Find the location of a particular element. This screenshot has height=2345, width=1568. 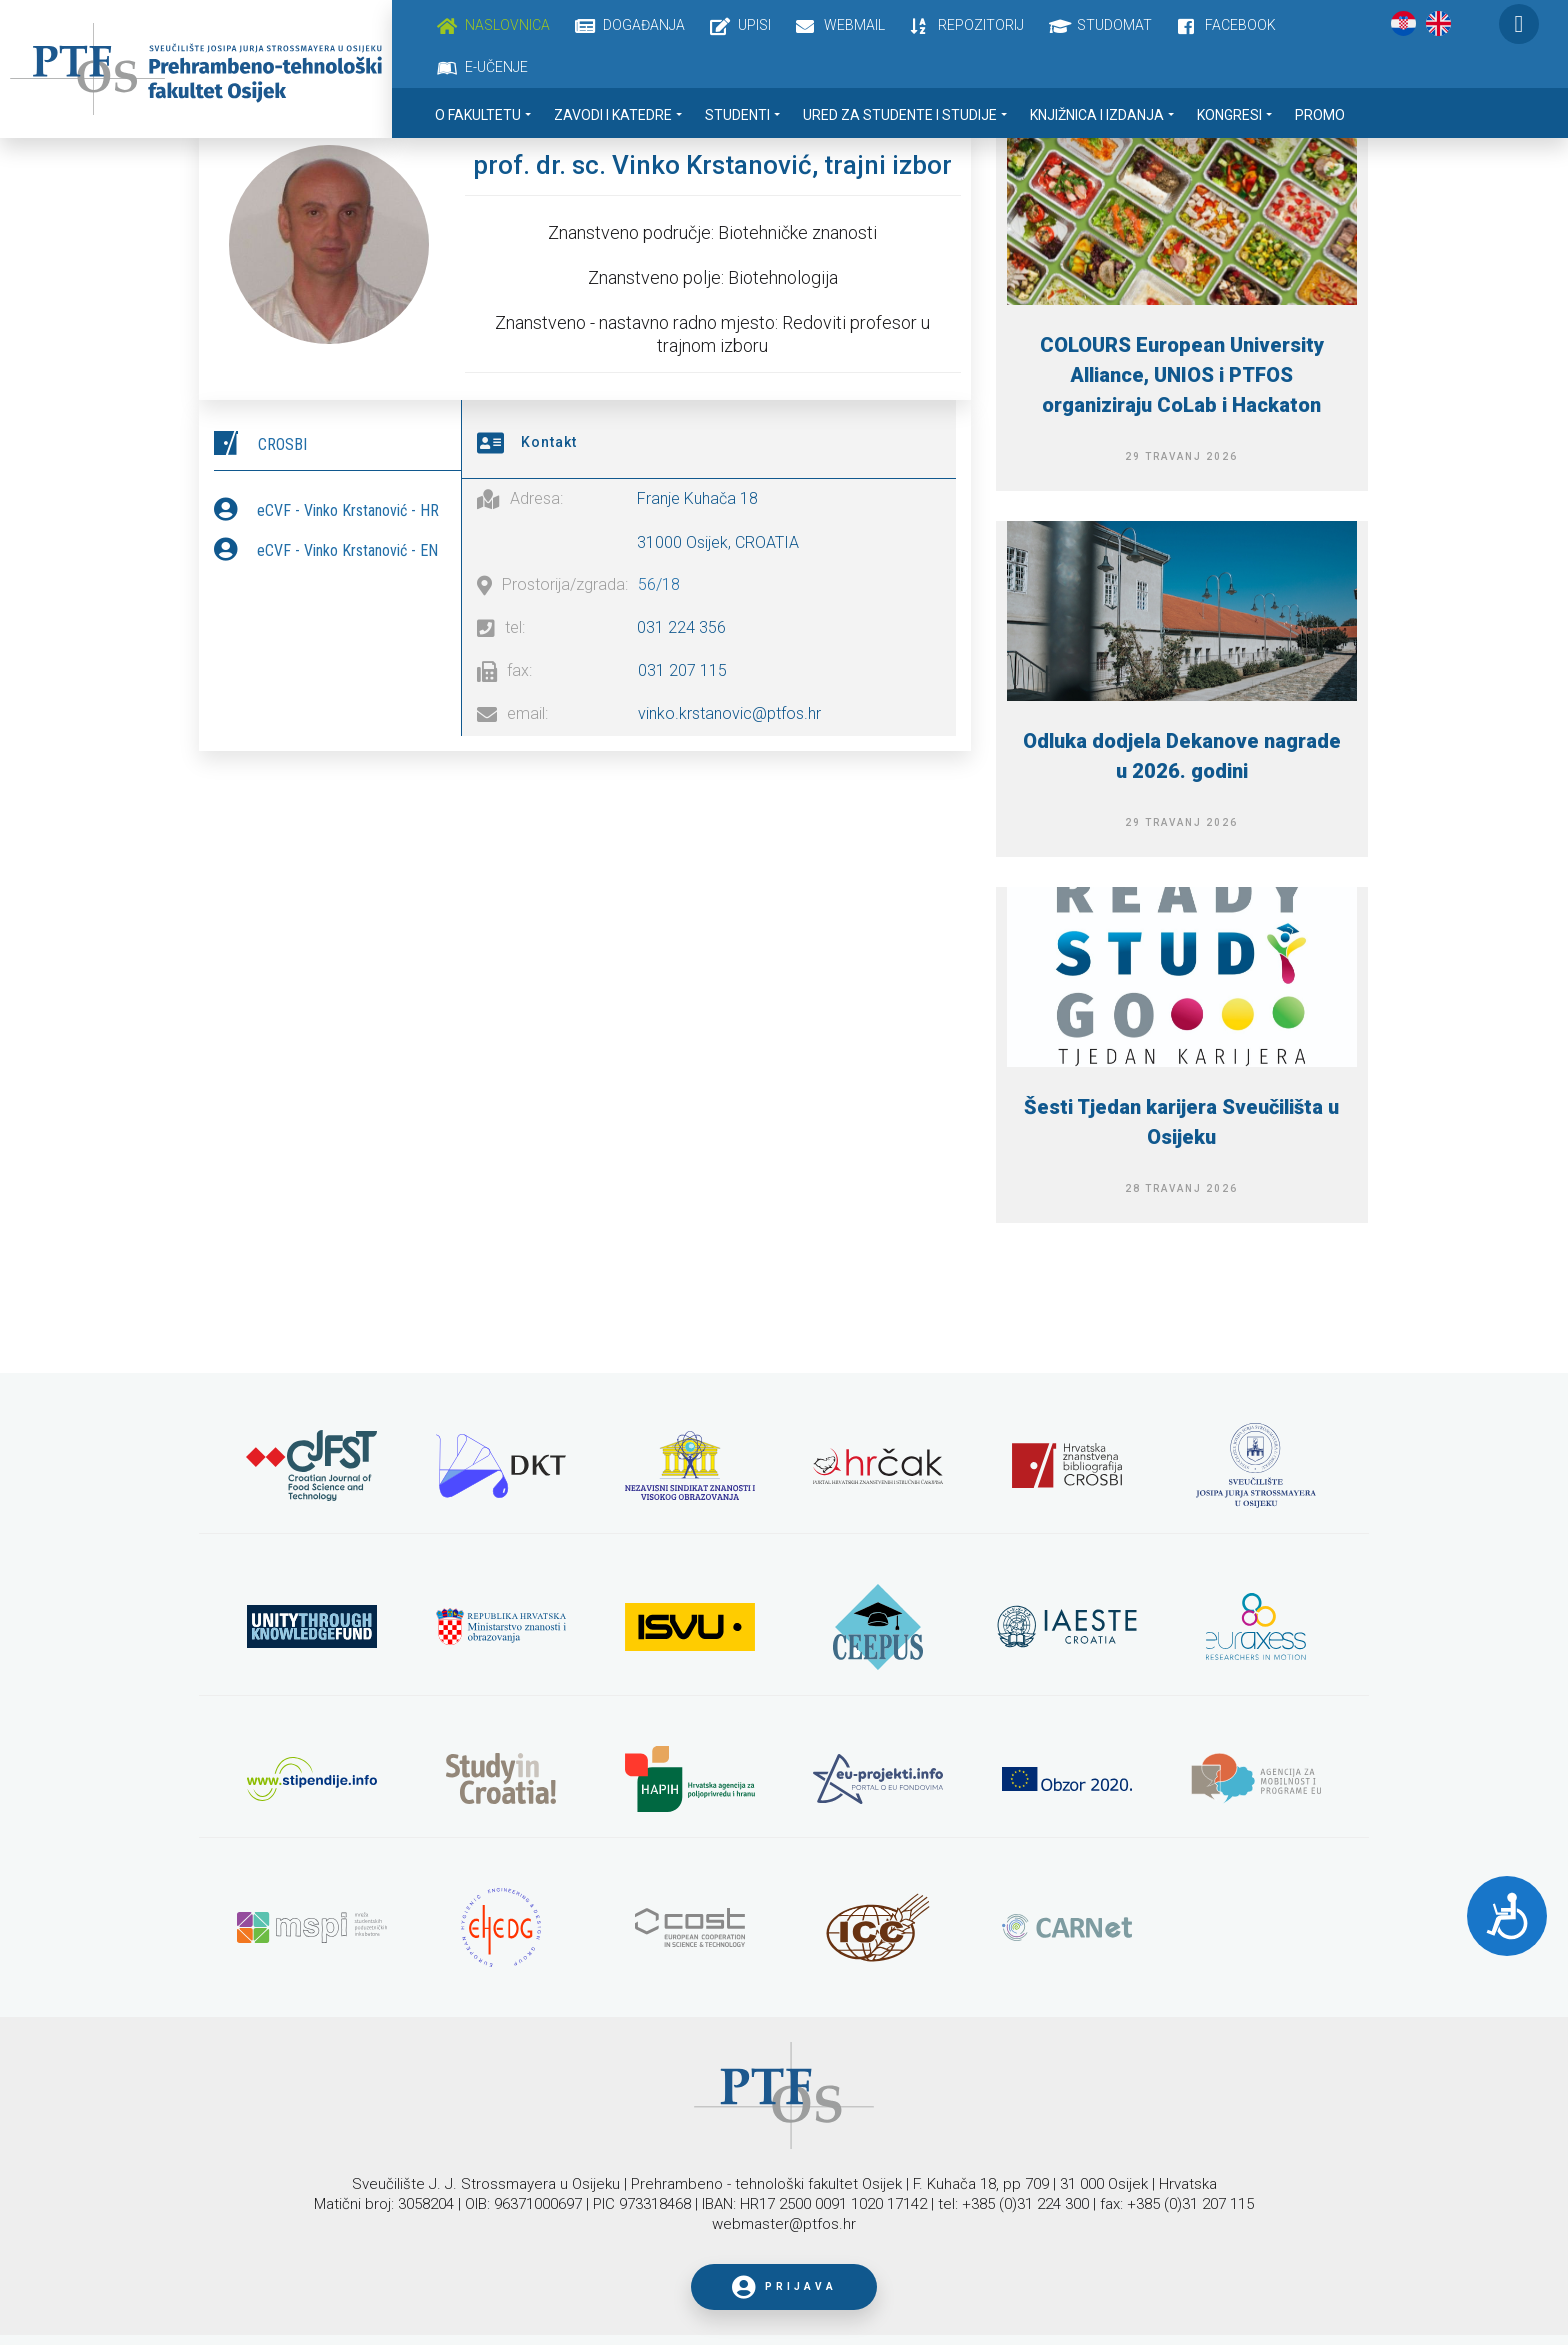

COLOURS European University Alliance, UNIOS i PTFOS organiziraju CoLab i Hackaton is located at coordinates (1182, 375).